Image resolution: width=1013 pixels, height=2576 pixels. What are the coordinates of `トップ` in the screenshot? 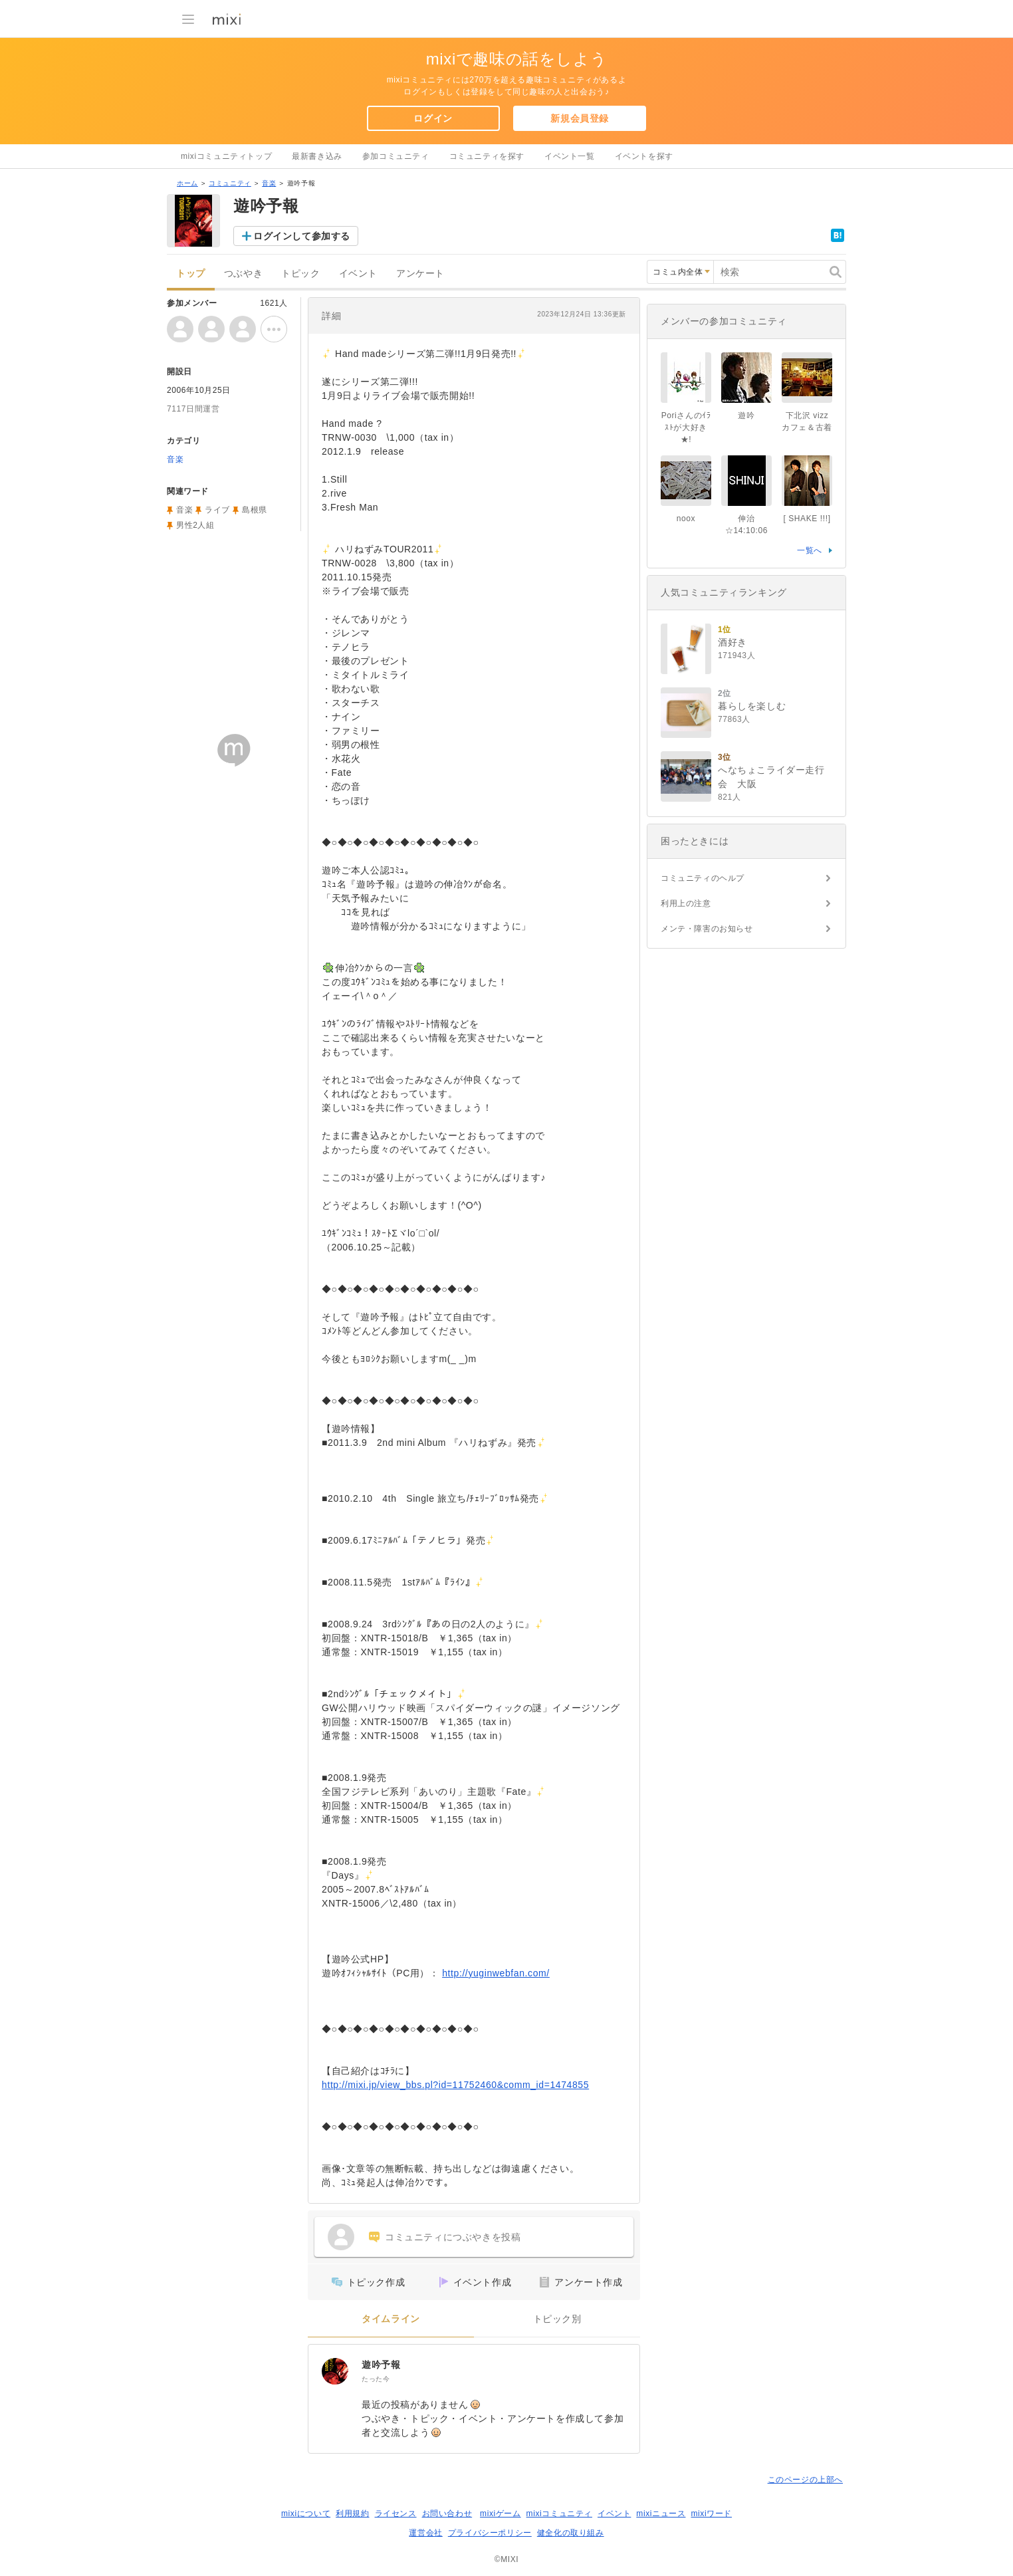 It's located at (190, 274).